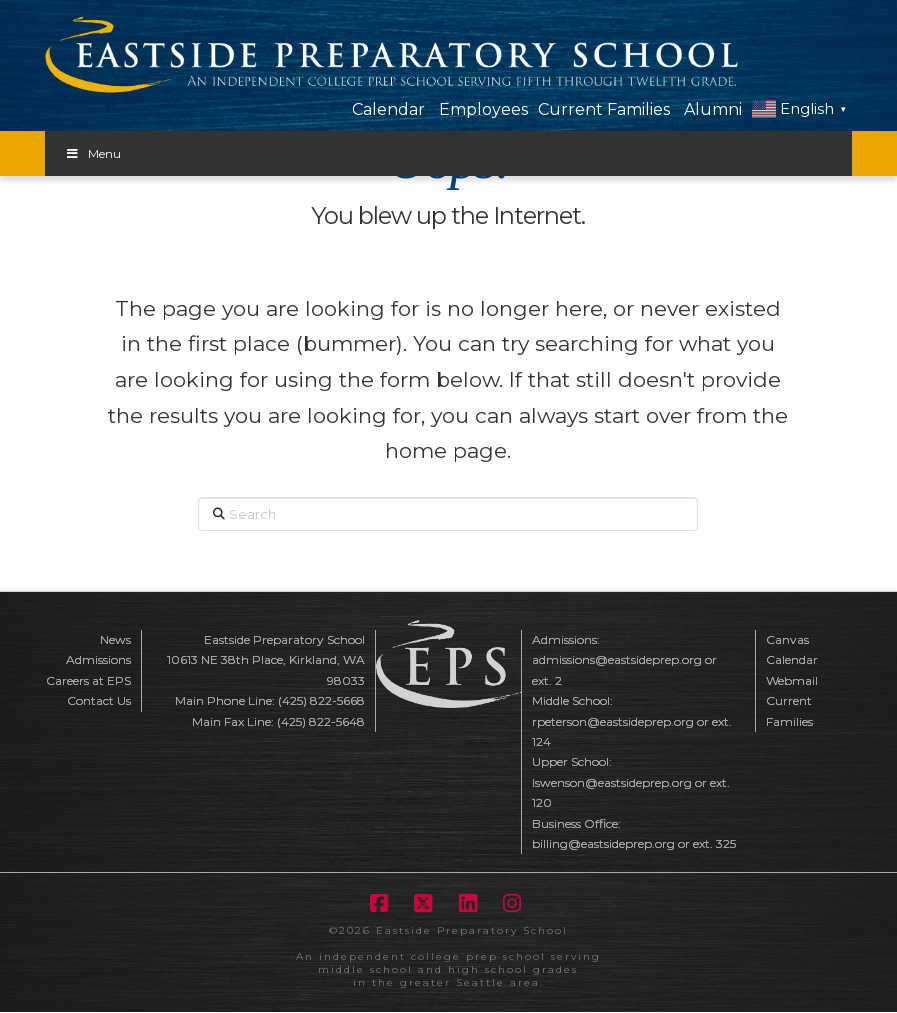 This screenshot has width=897, height=1013. What do you see at coordinates (612, 782) in the screenshot?
I see `lswenson@eastsideprep.org` at bounding box center [612, 782].